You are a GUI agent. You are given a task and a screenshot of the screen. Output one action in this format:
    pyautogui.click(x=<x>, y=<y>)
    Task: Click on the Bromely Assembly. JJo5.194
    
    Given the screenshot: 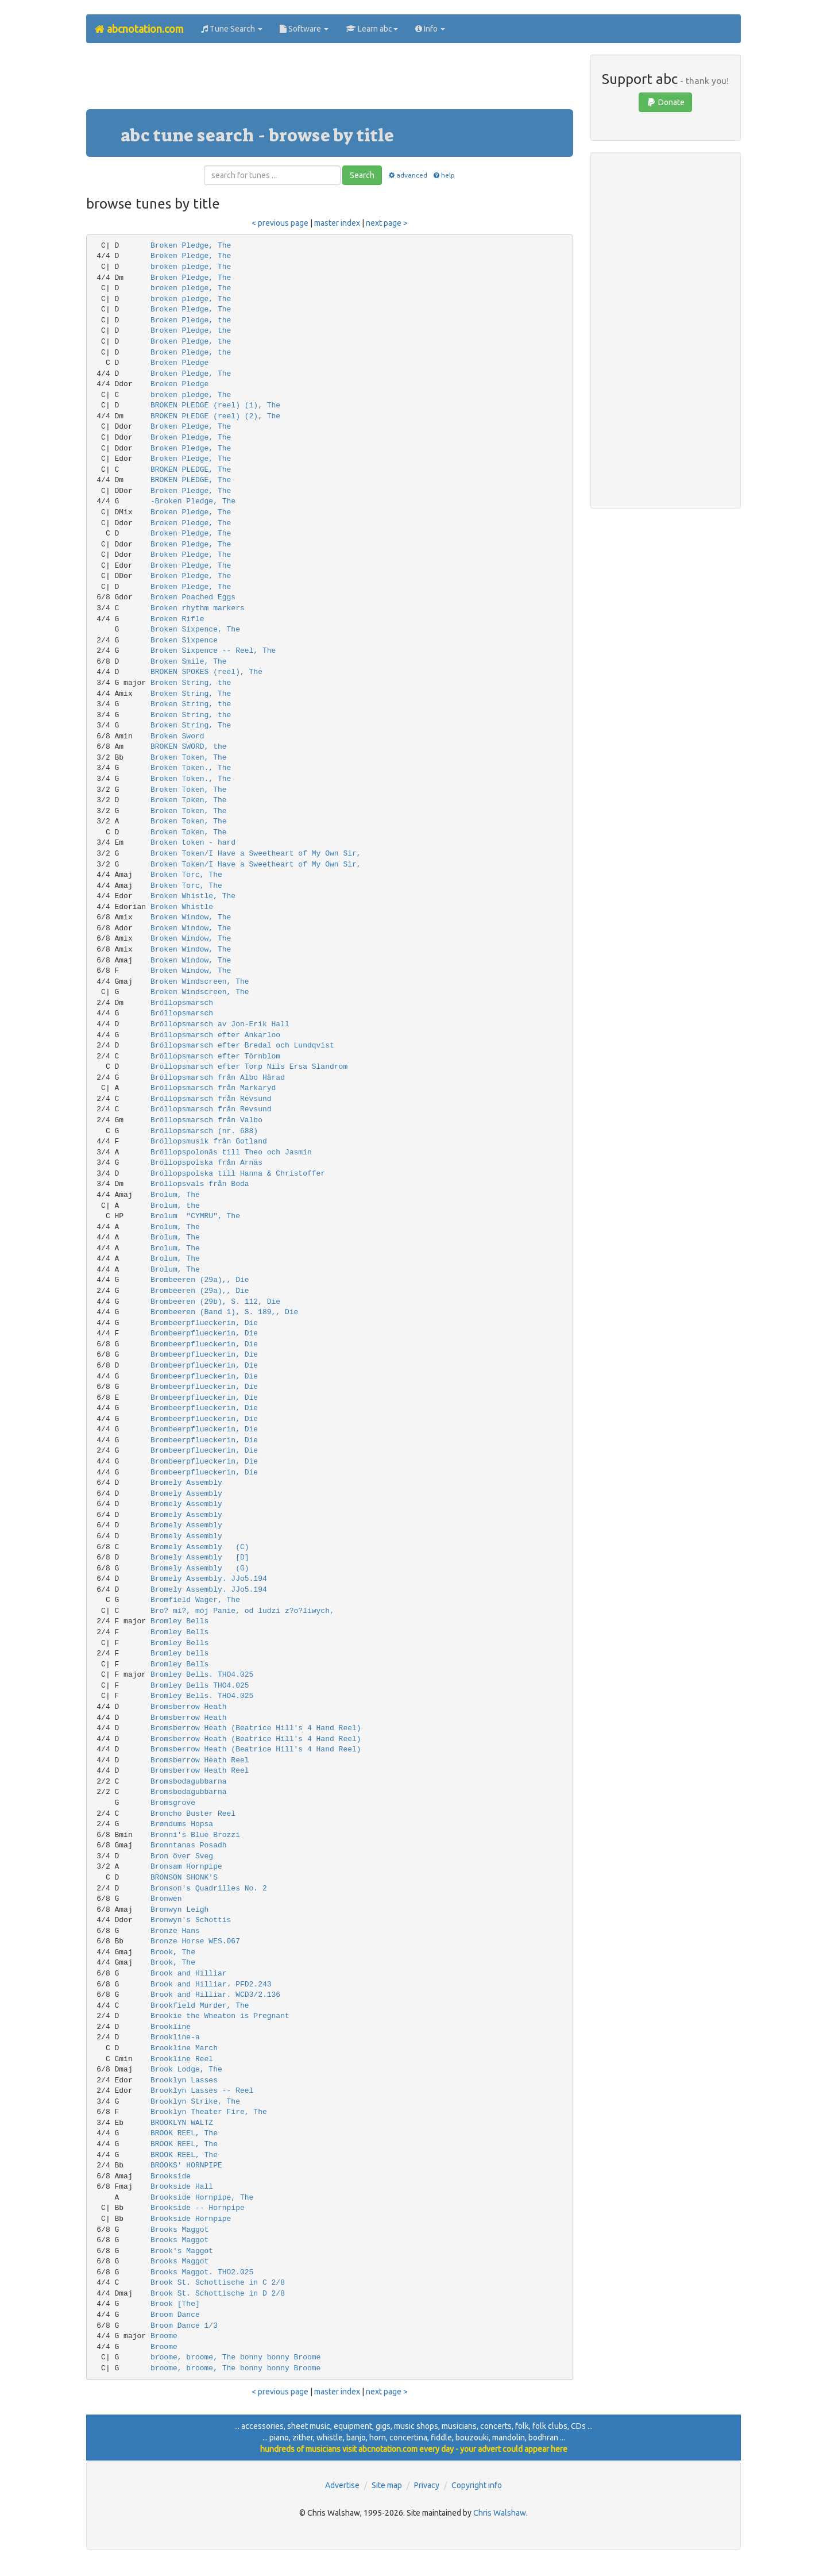 What is the action you would take?
    pyautogui.click(x=208, y=1578)
    